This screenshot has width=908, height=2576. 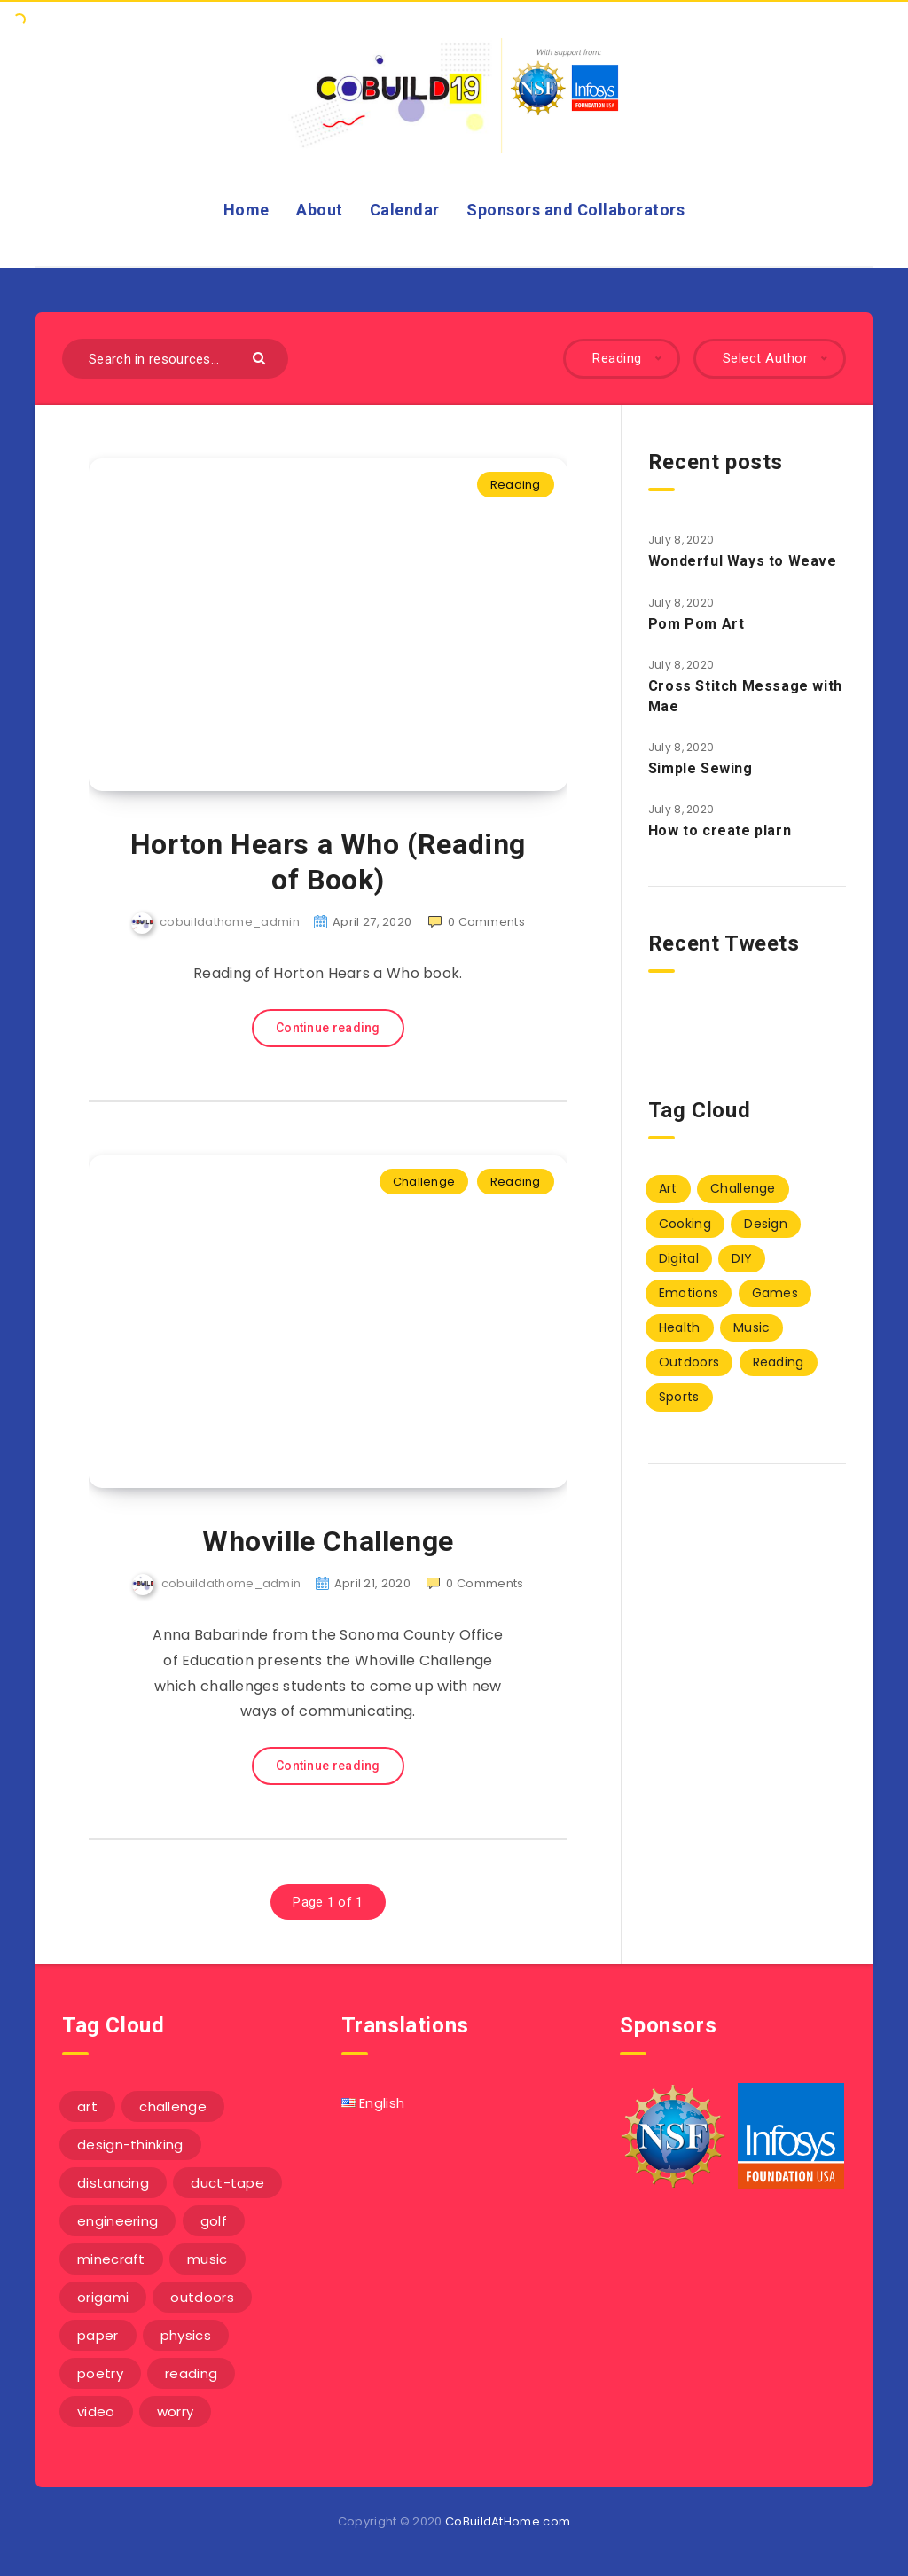 What do you see at coordinates (117, 2221) in the screenshot?
I see `engineering [engineering (1 item)]` at bounding box center [117, 2221].